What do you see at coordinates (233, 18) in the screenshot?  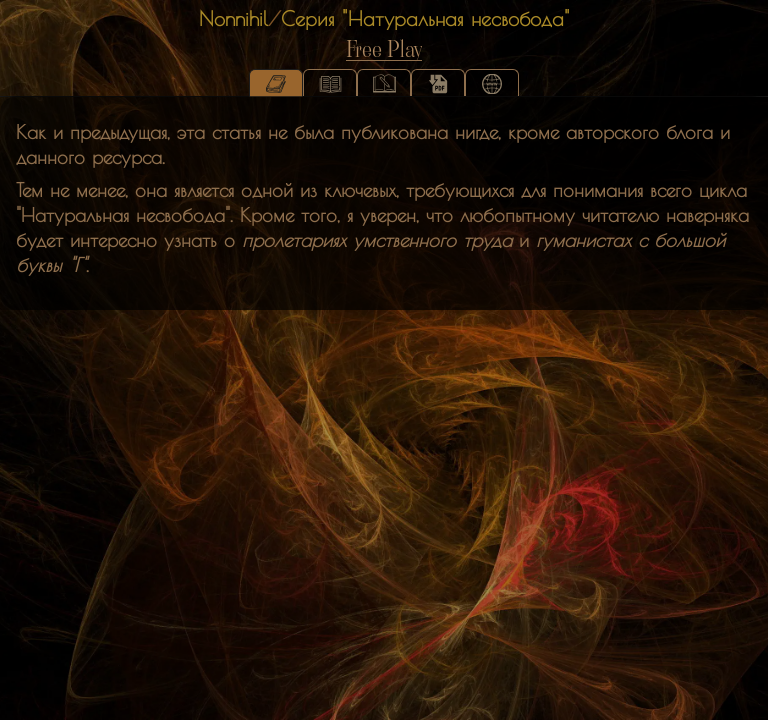 I see `Nonnihil` at bounding box center [233, 18].